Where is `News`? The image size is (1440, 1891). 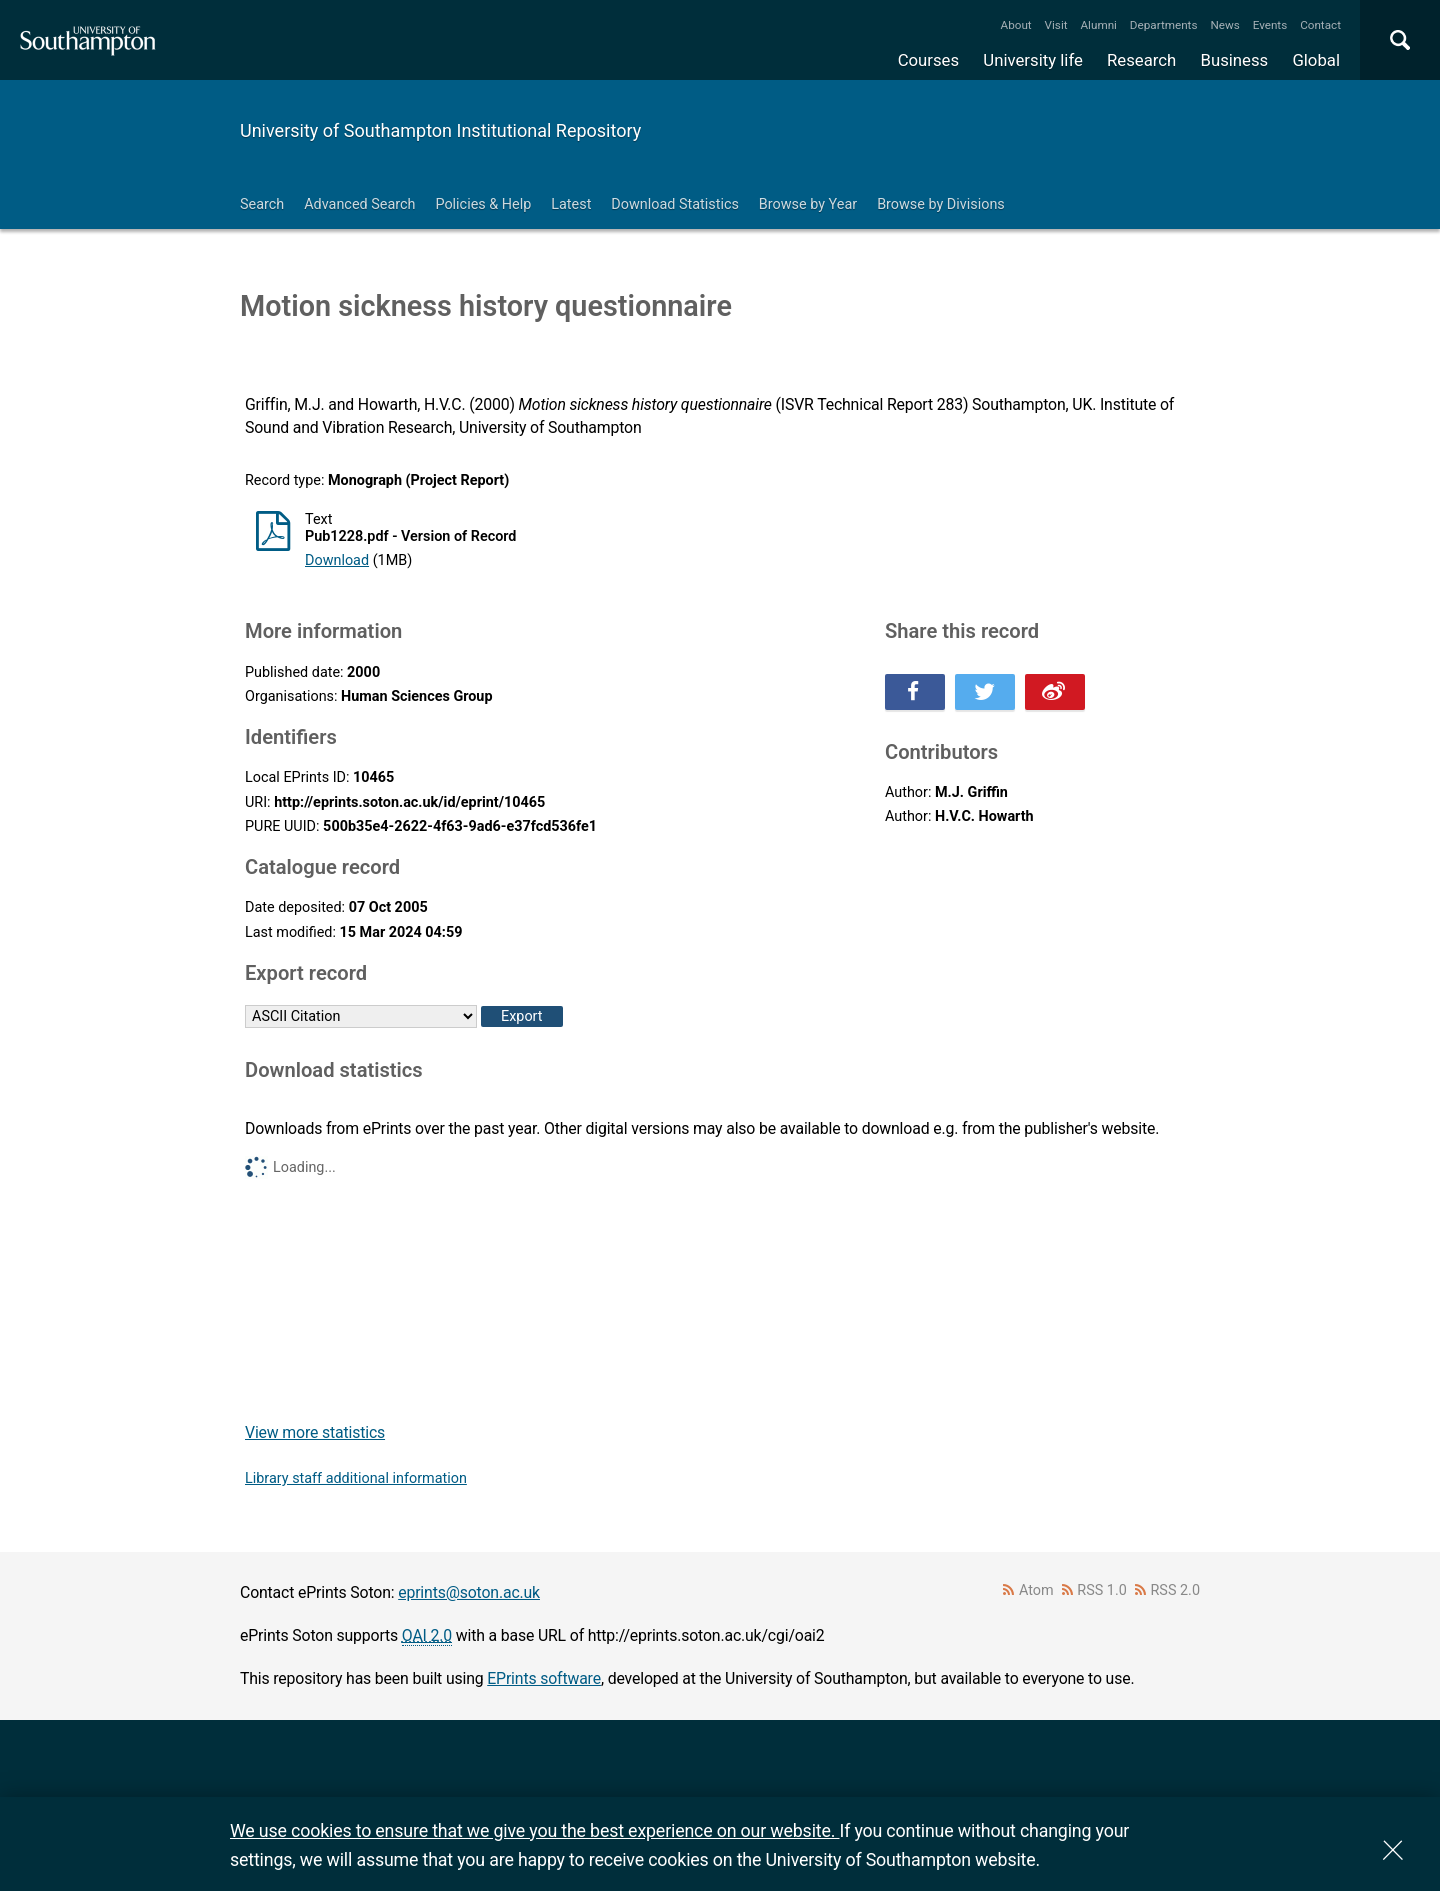
News is located at coordinates (1224, 25).